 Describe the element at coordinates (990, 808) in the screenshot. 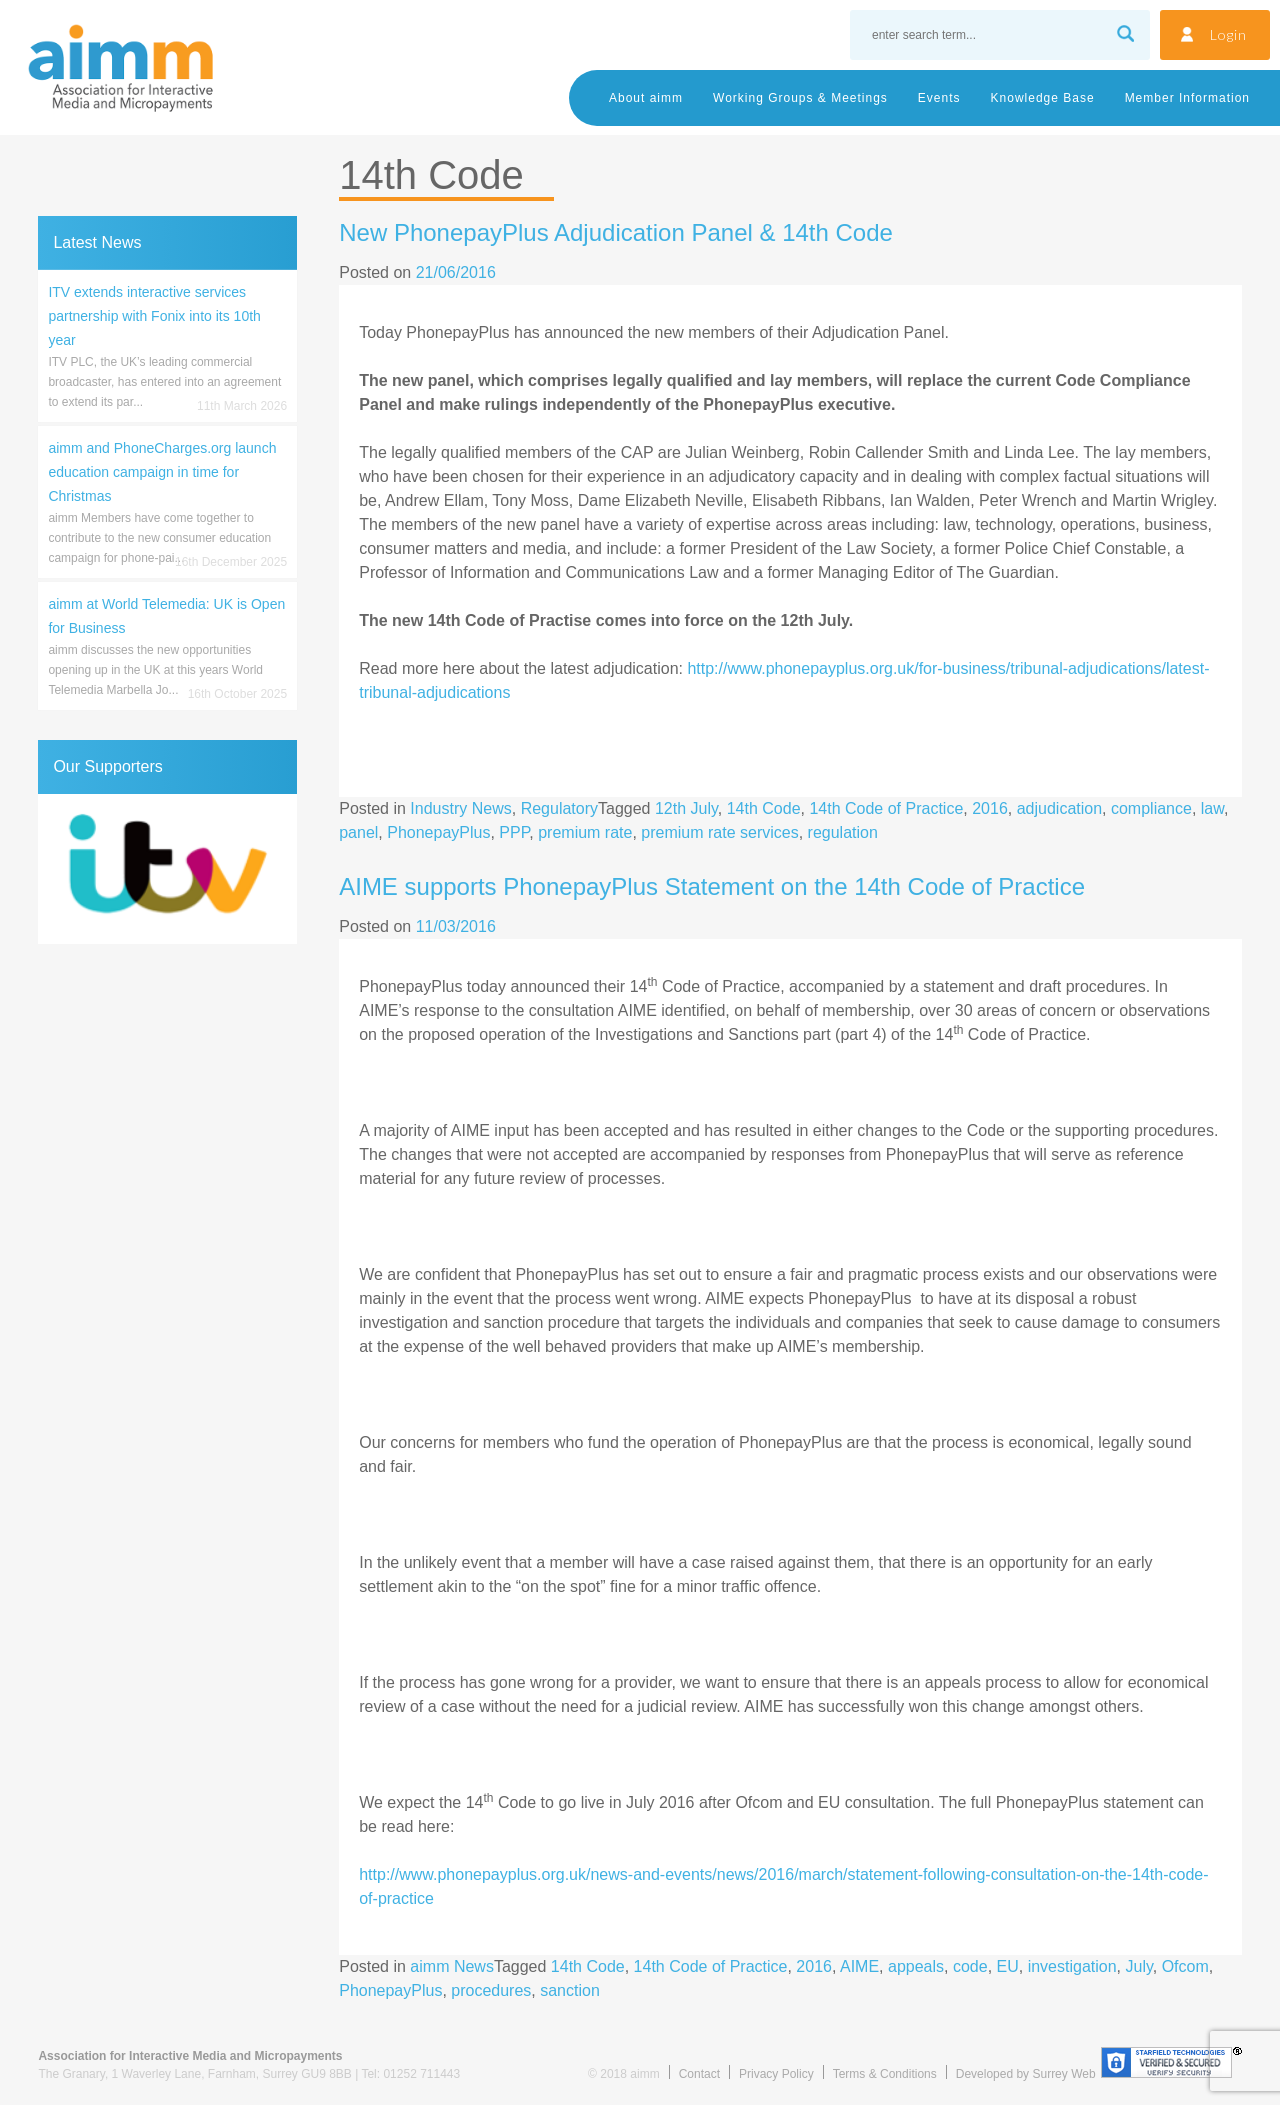

I see `2016` at that location.